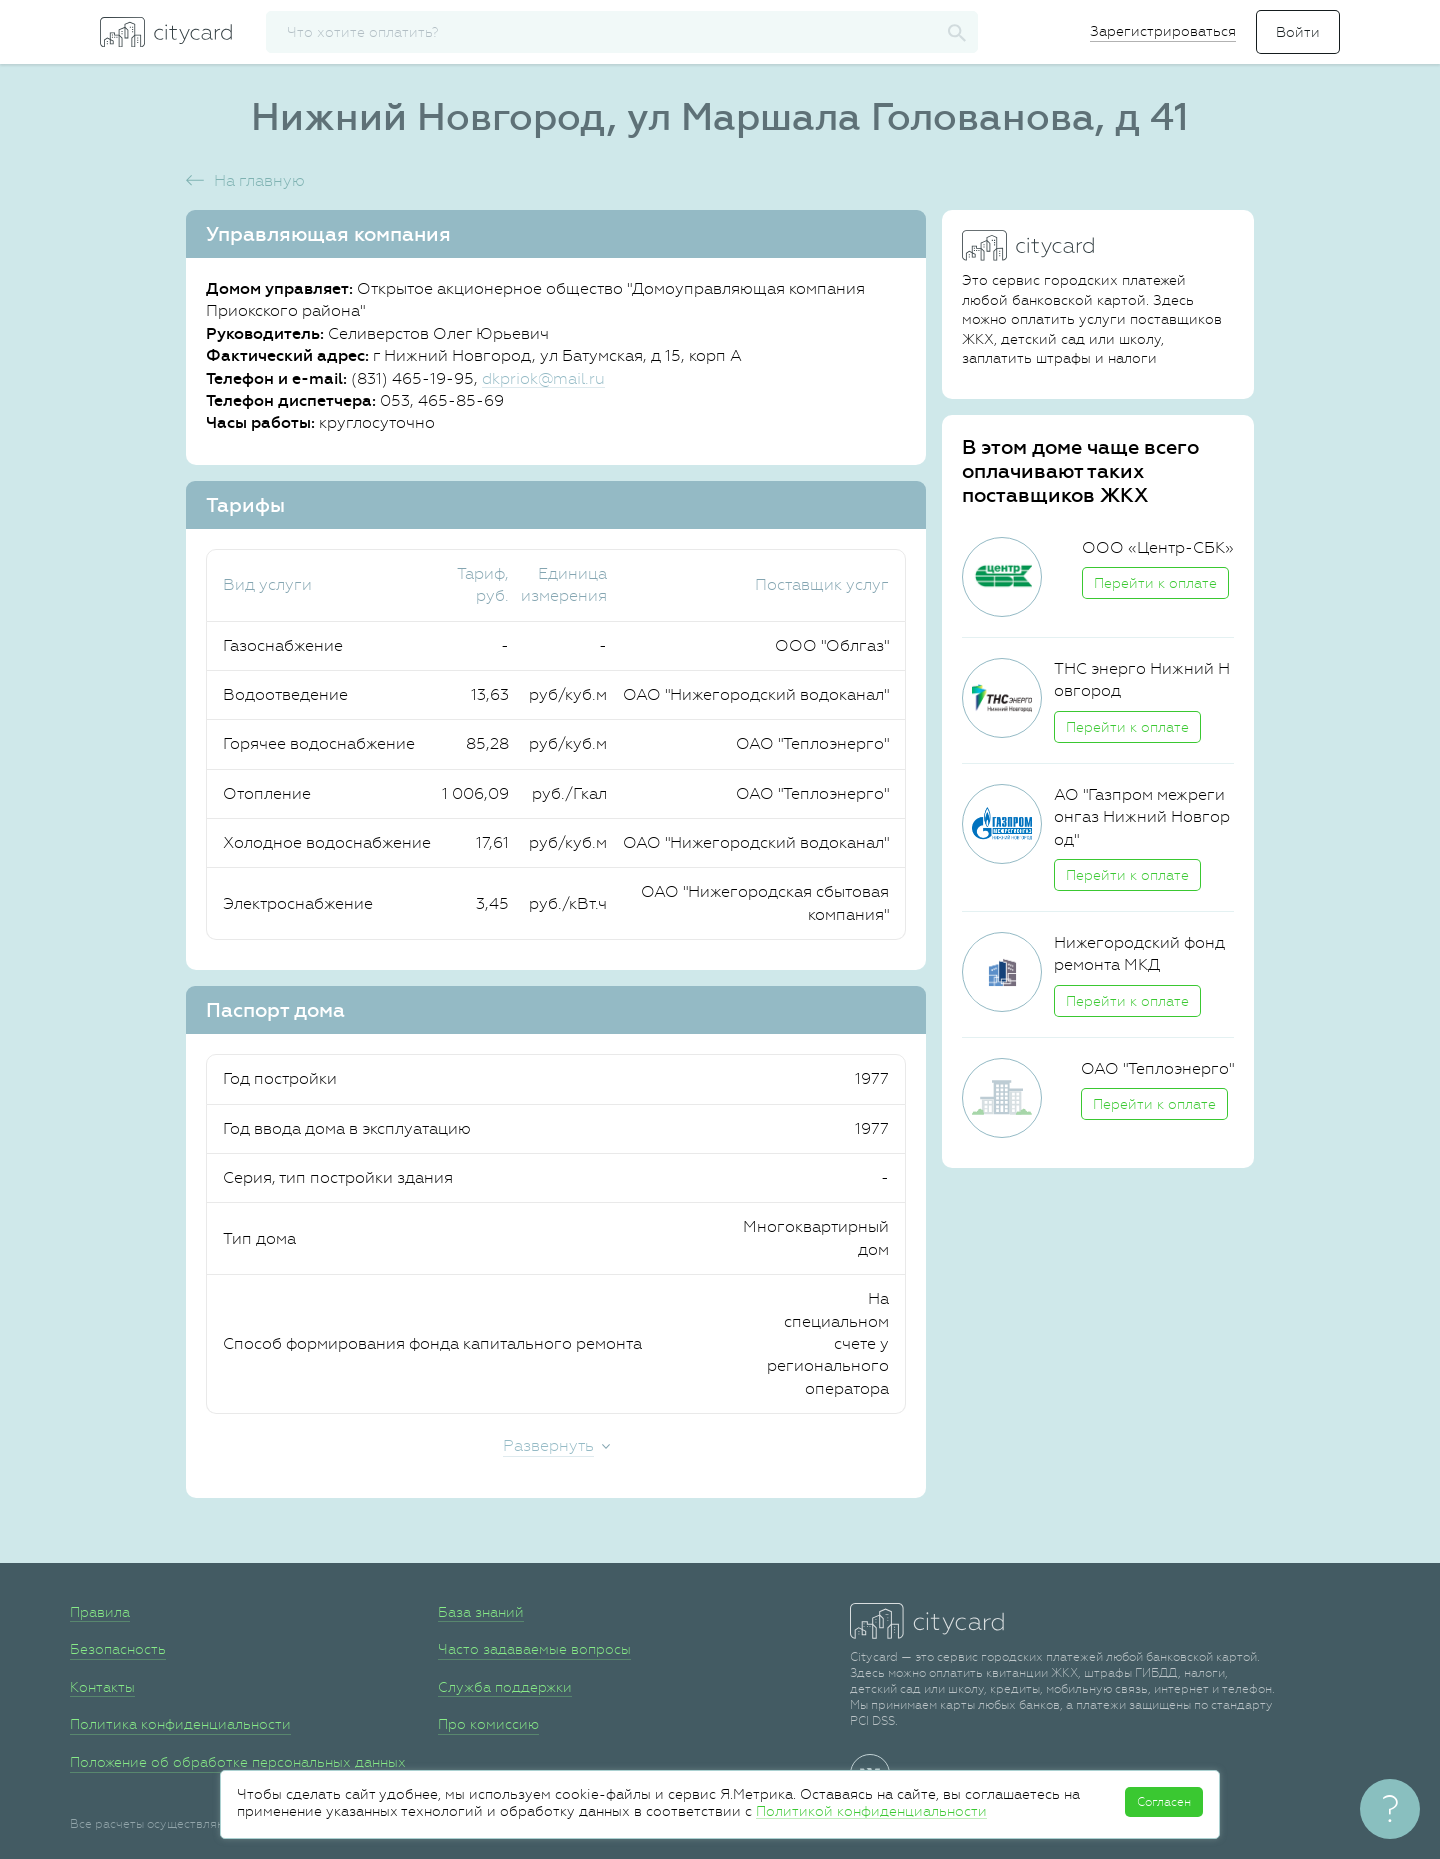 The image size is (1440, 1859). Describe the element at coordinates (102, 1687) in the screenshot. I see `Контакты` at that location.